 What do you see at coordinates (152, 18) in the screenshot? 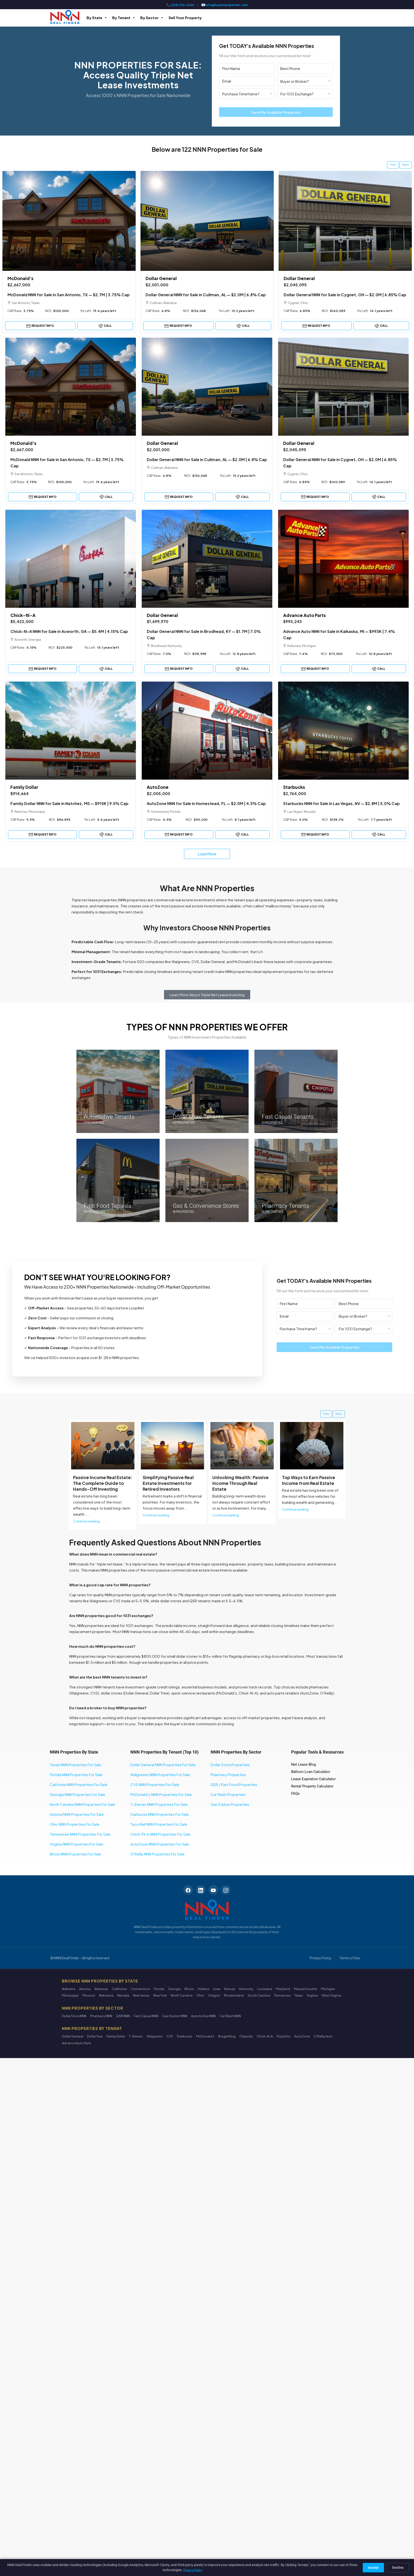
I see `By Sector` at bounding box center [152, 18].